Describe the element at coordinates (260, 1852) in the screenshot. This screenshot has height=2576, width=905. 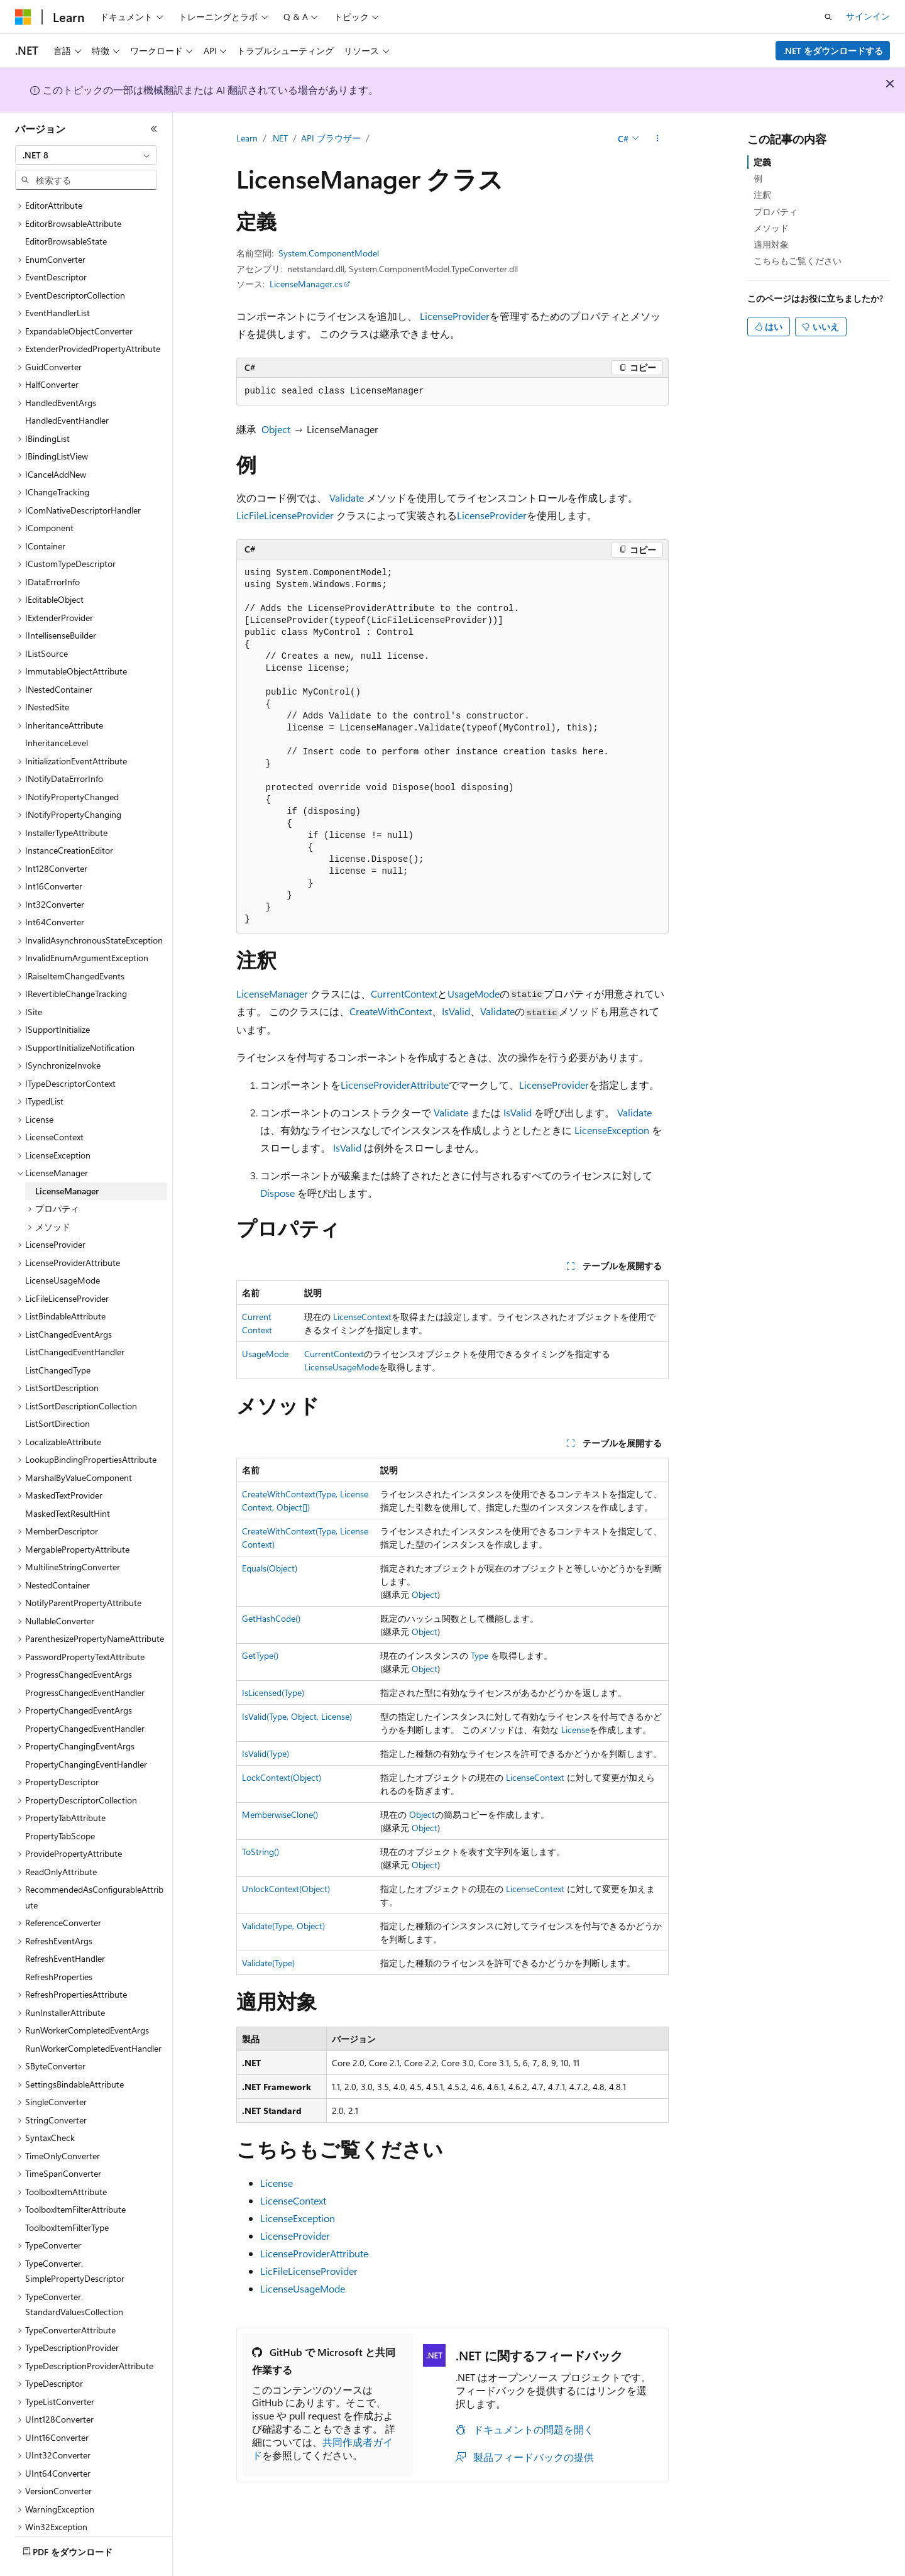
I see `ToString()` at that location.